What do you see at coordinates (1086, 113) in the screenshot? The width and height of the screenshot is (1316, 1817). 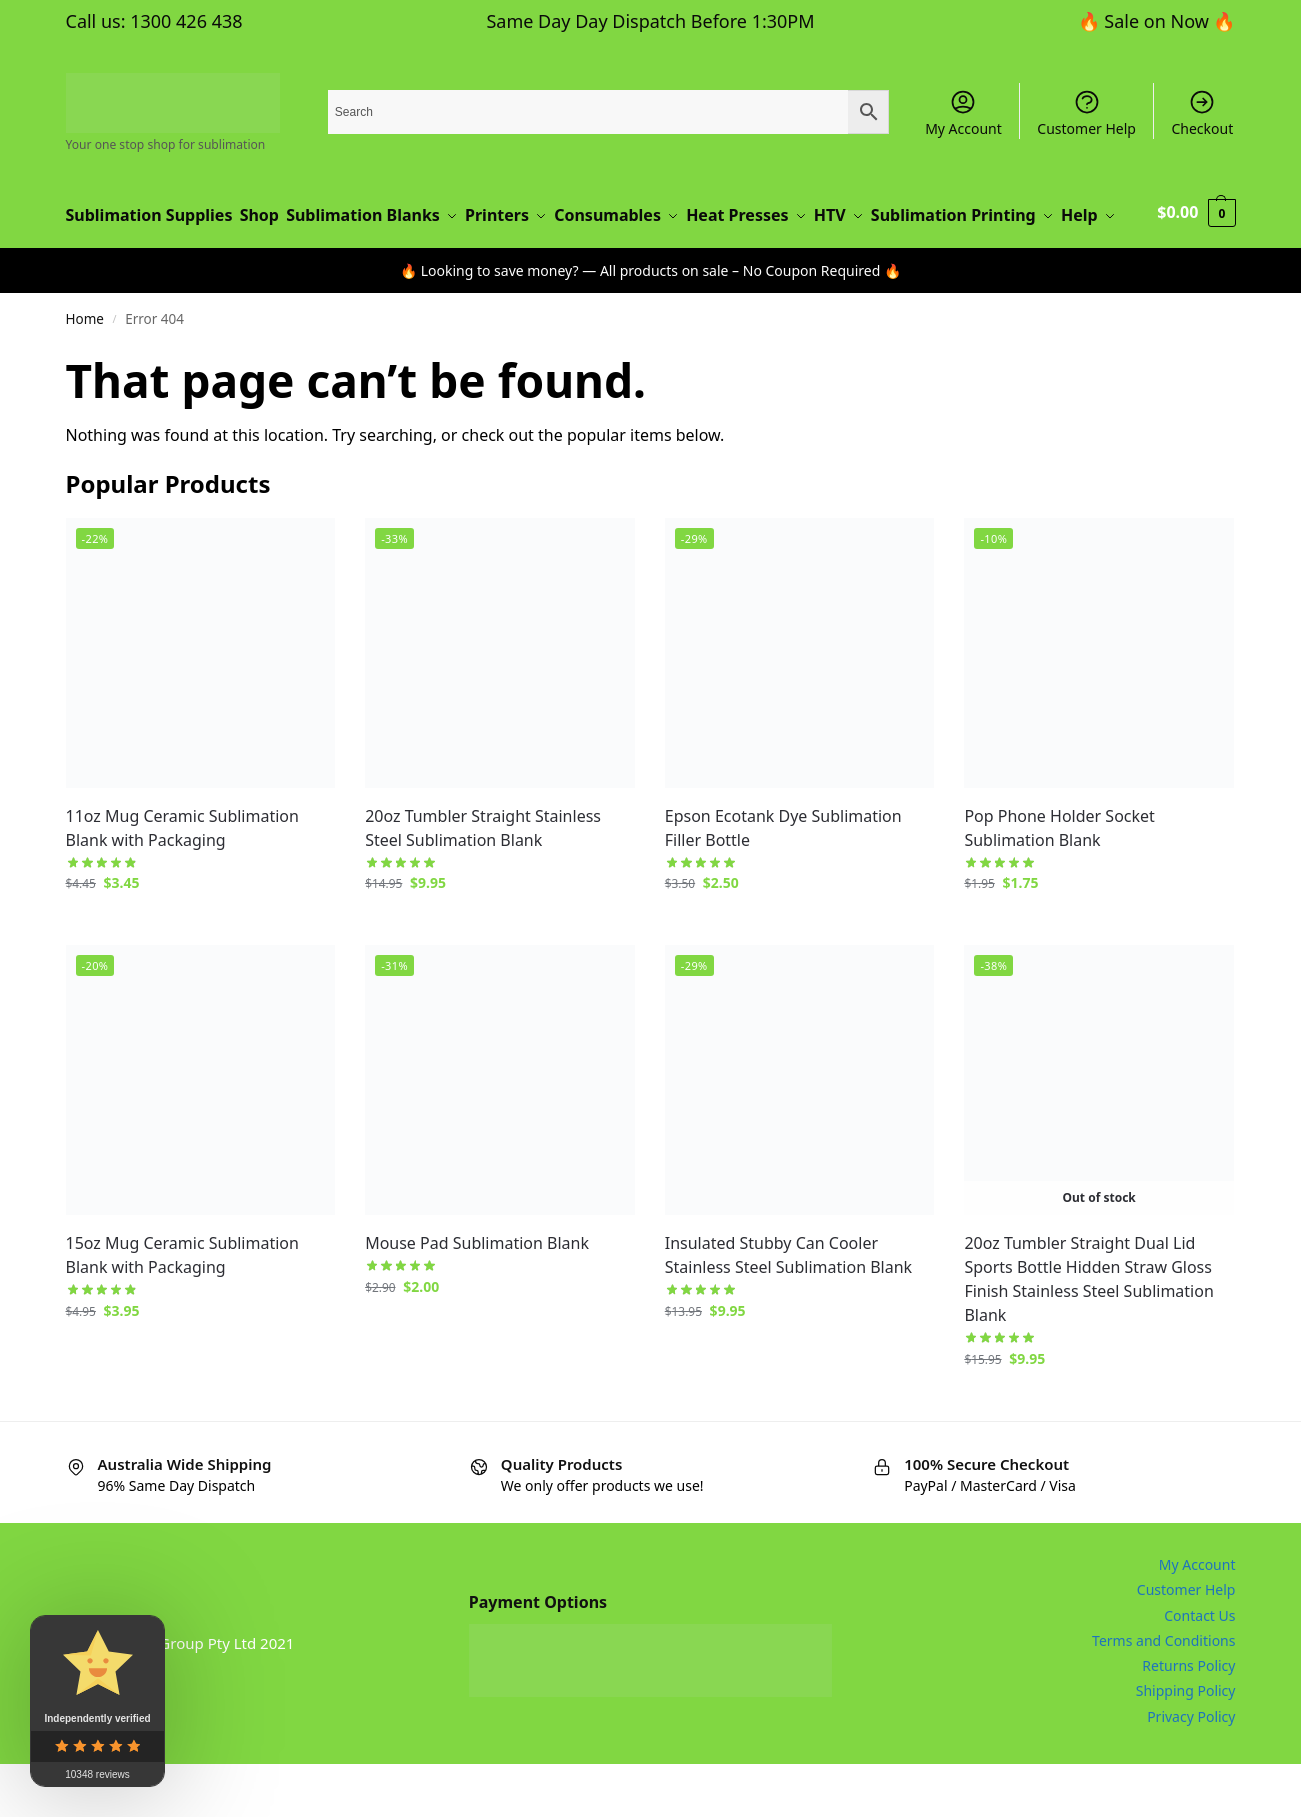 I see `Customer Help` at bounding box center [1086, 113].